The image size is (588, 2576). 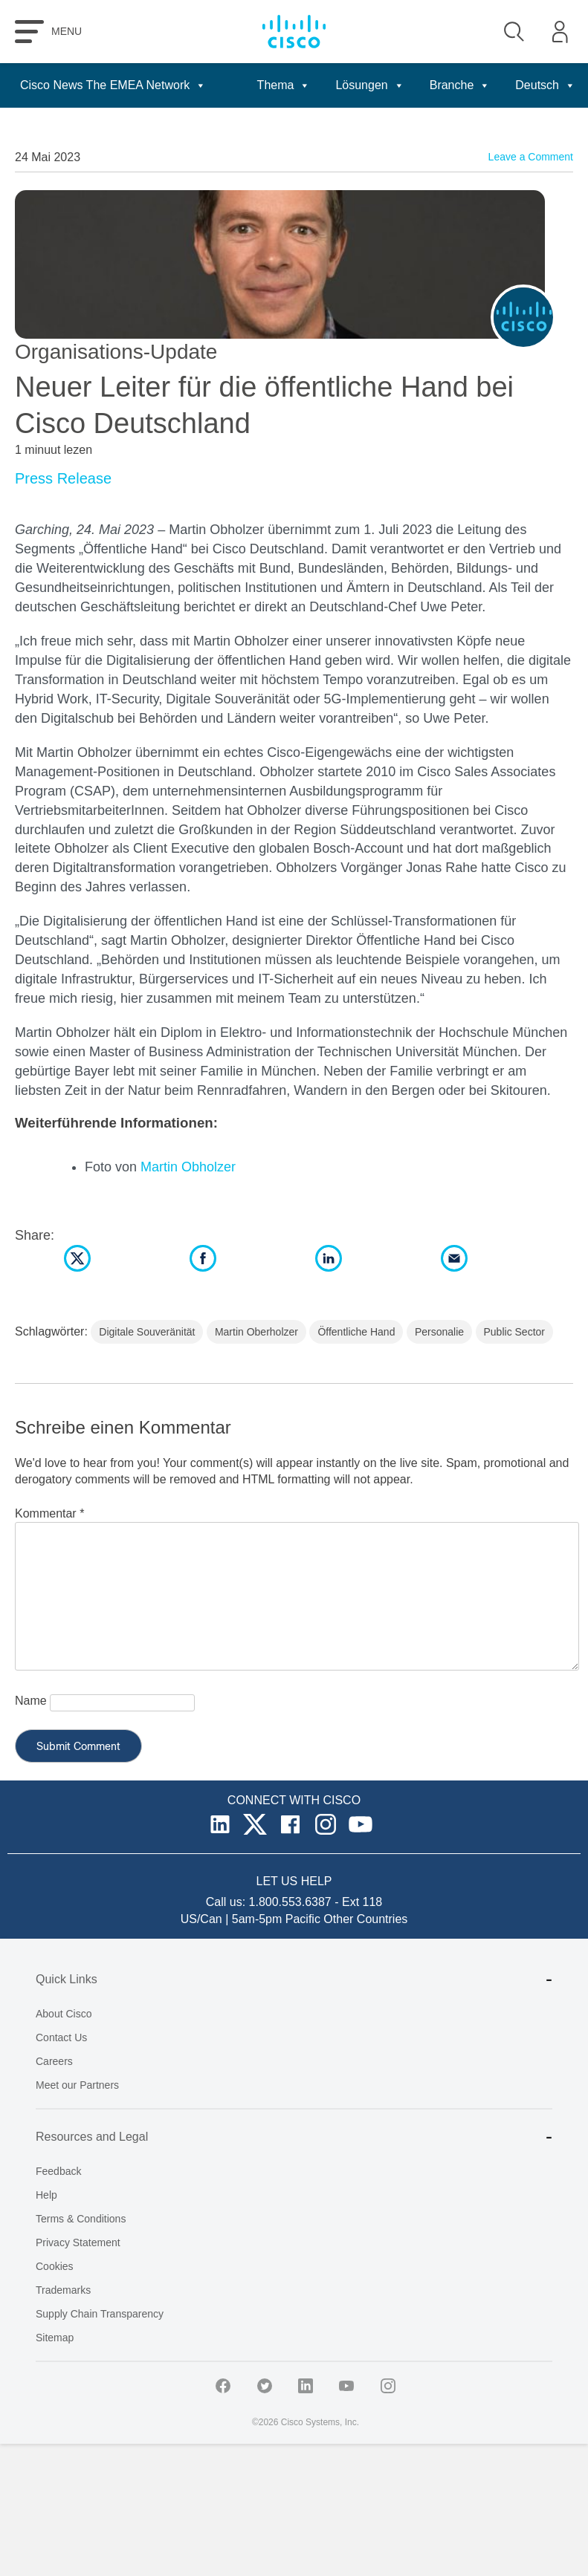 I want to click on Branche, so click(x=460, y=85).